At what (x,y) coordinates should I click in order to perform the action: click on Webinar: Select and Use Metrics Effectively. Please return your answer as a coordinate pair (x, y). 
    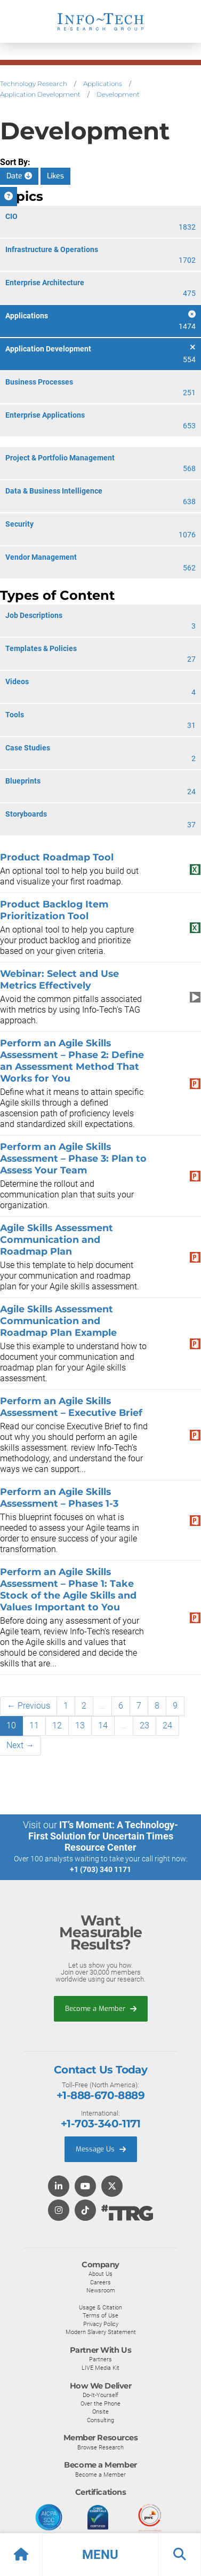
    Looking at the image, I should click on (59, 979).